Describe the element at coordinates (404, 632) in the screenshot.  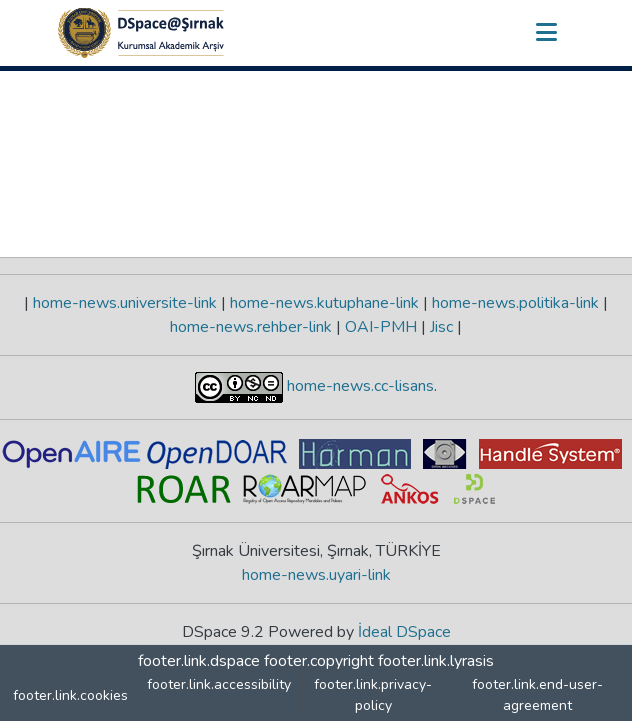
I see `İdeal DSpace` at that location.